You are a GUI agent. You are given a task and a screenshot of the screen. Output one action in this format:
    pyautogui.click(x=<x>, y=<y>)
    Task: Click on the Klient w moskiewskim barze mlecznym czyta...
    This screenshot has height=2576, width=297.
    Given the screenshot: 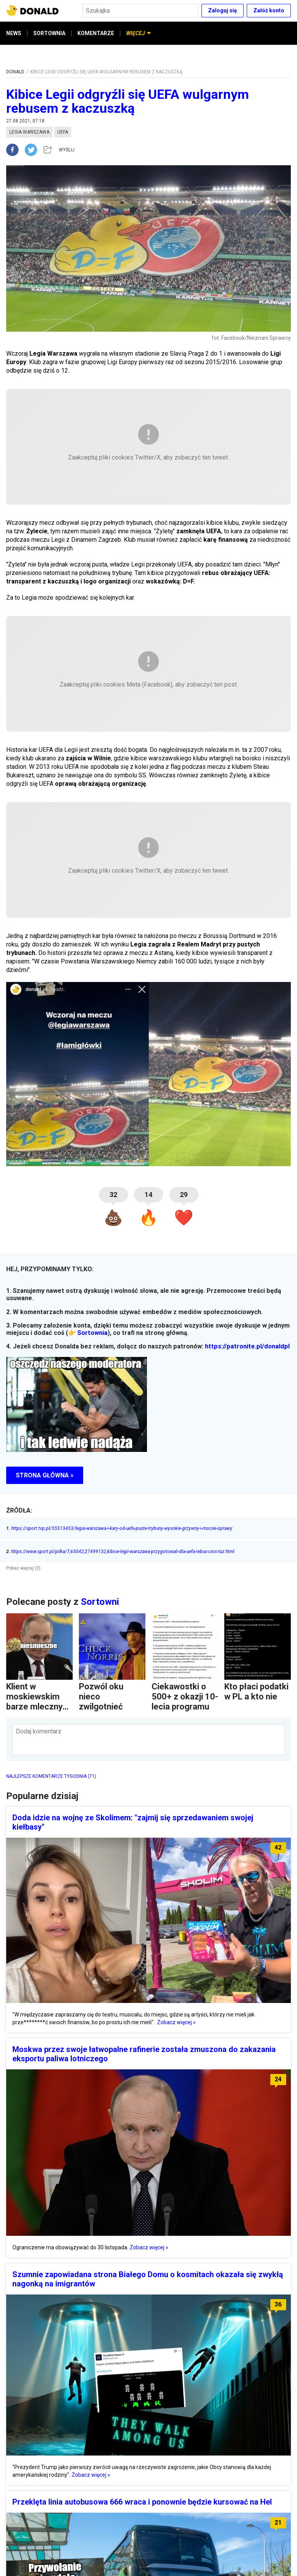 What is the action you would take?
    pyautogui.click(x=38, y=1701)
    